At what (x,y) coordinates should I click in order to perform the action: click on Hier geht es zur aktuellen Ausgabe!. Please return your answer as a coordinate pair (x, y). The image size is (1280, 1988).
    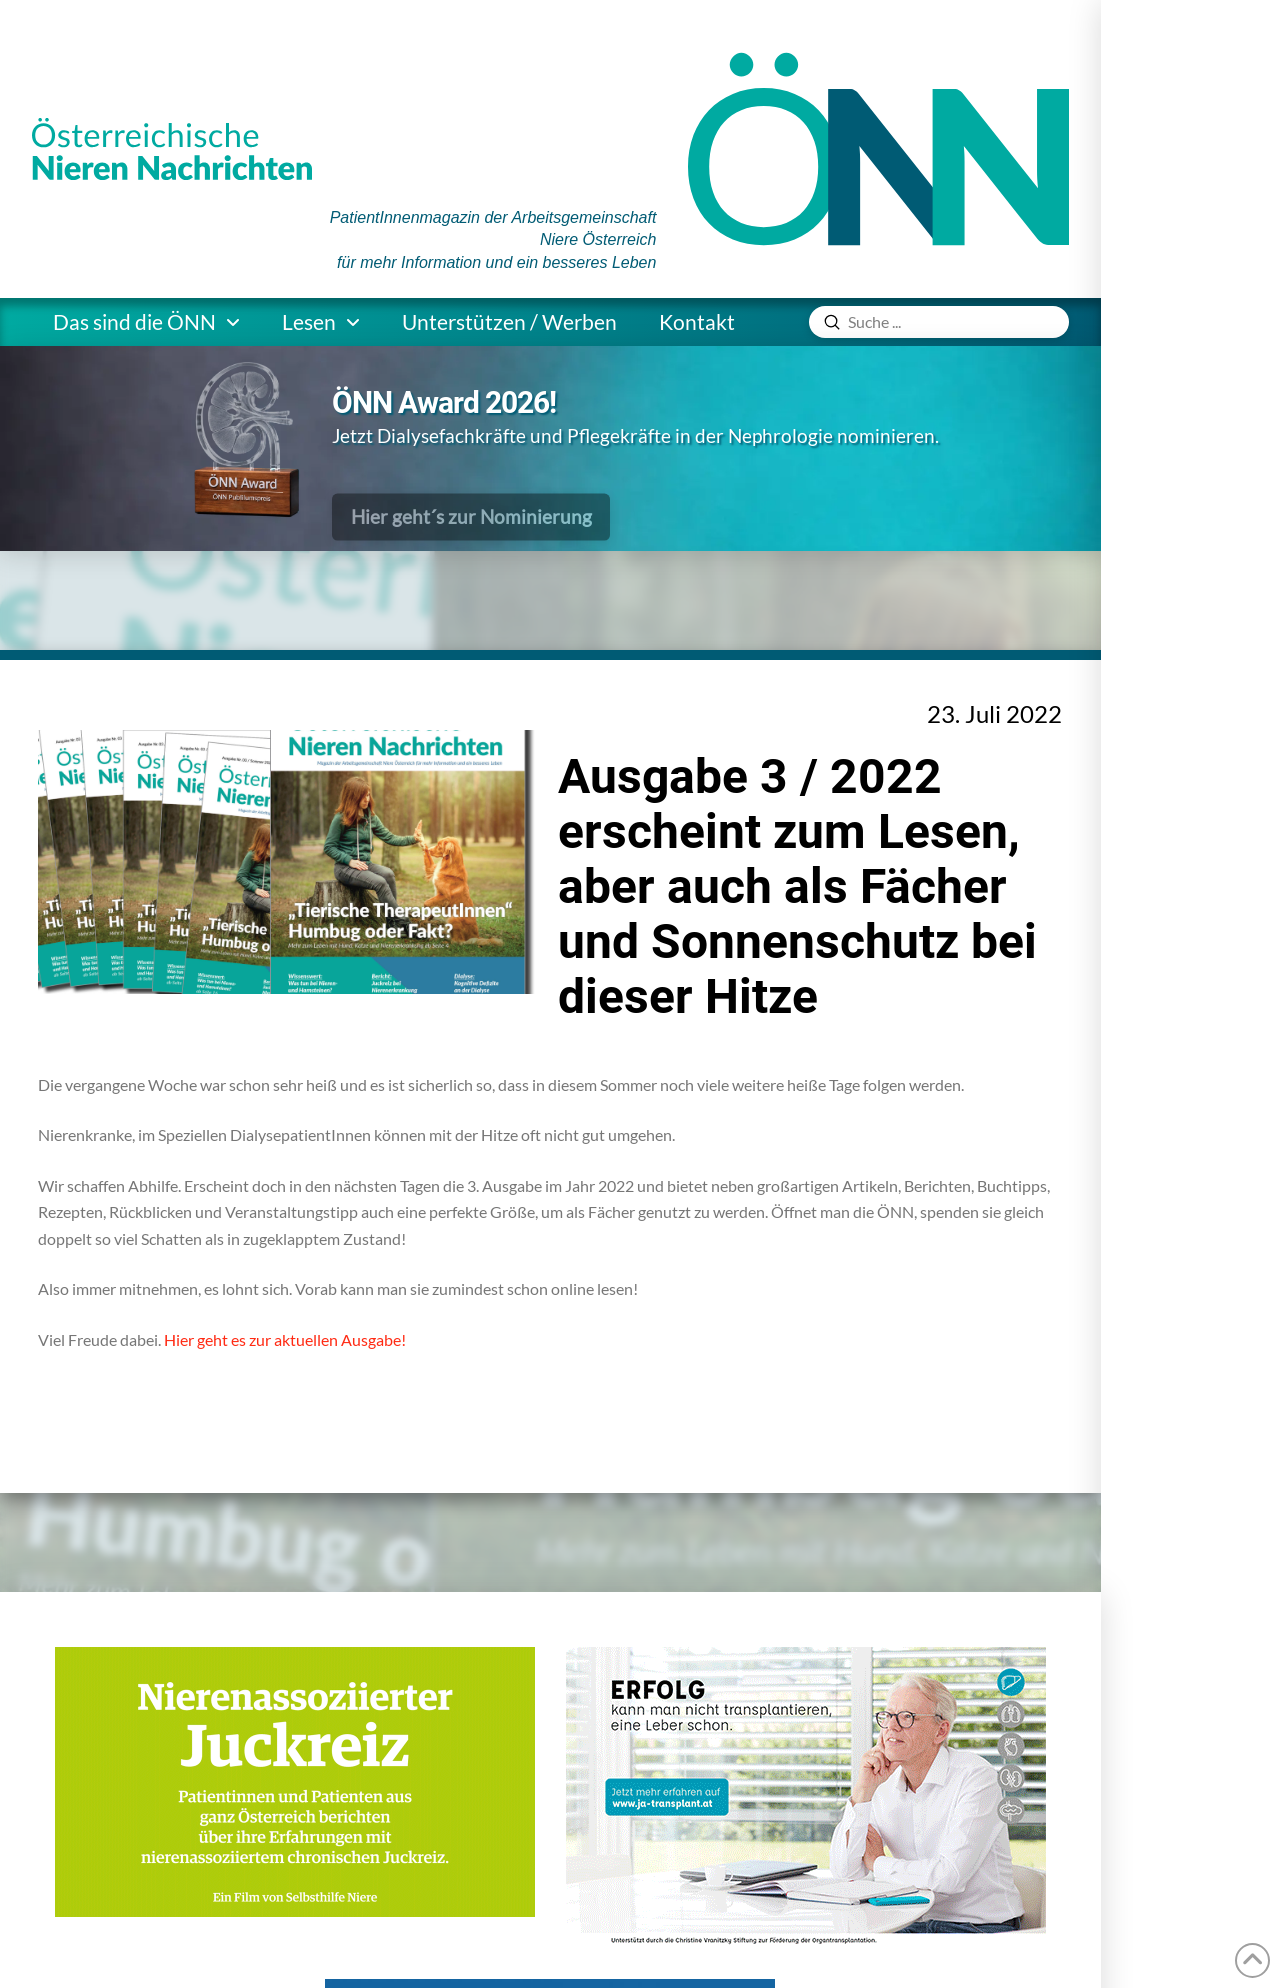
    Looking at the image, I should click on (285, 1339).